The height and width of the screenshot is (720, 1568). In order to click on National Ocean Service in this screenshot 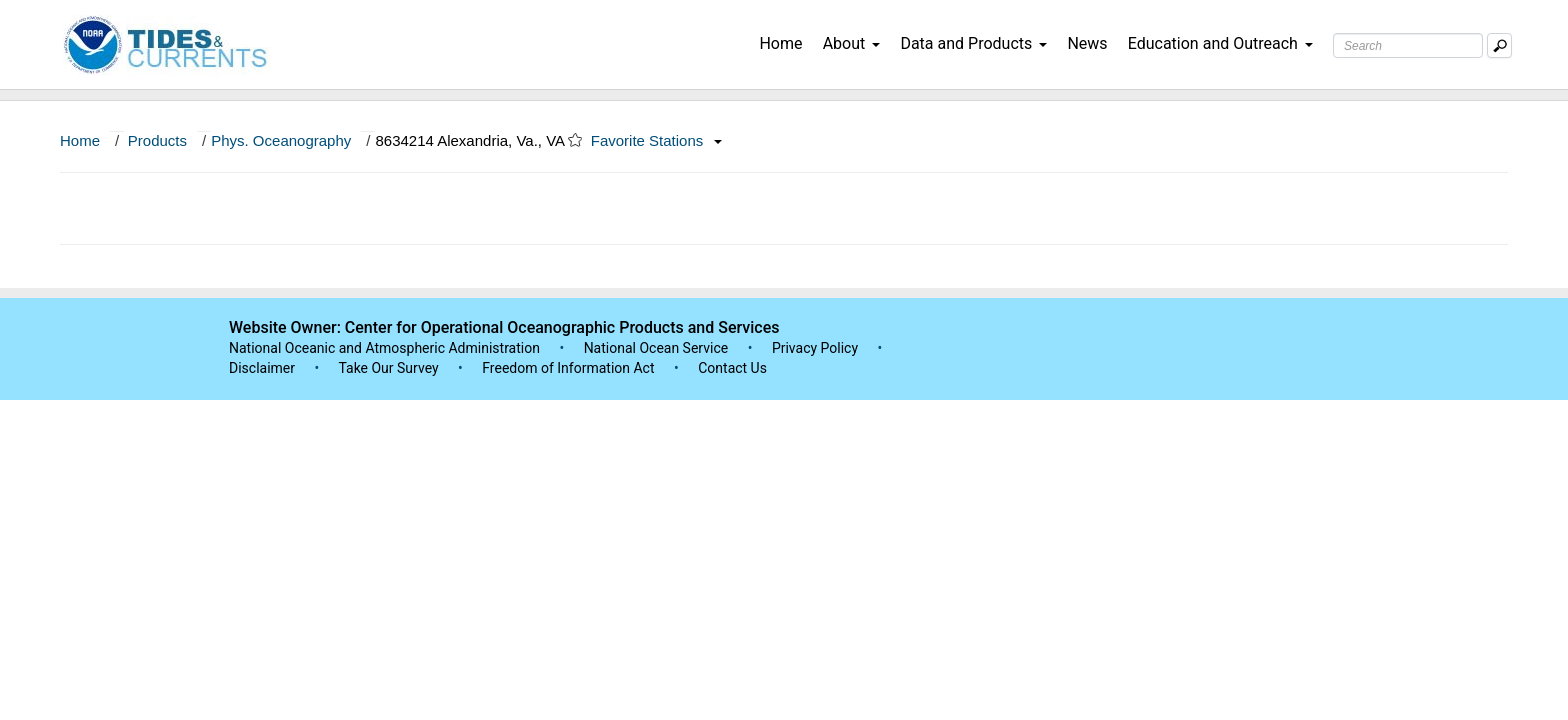, I will do `click(656, 348)`.